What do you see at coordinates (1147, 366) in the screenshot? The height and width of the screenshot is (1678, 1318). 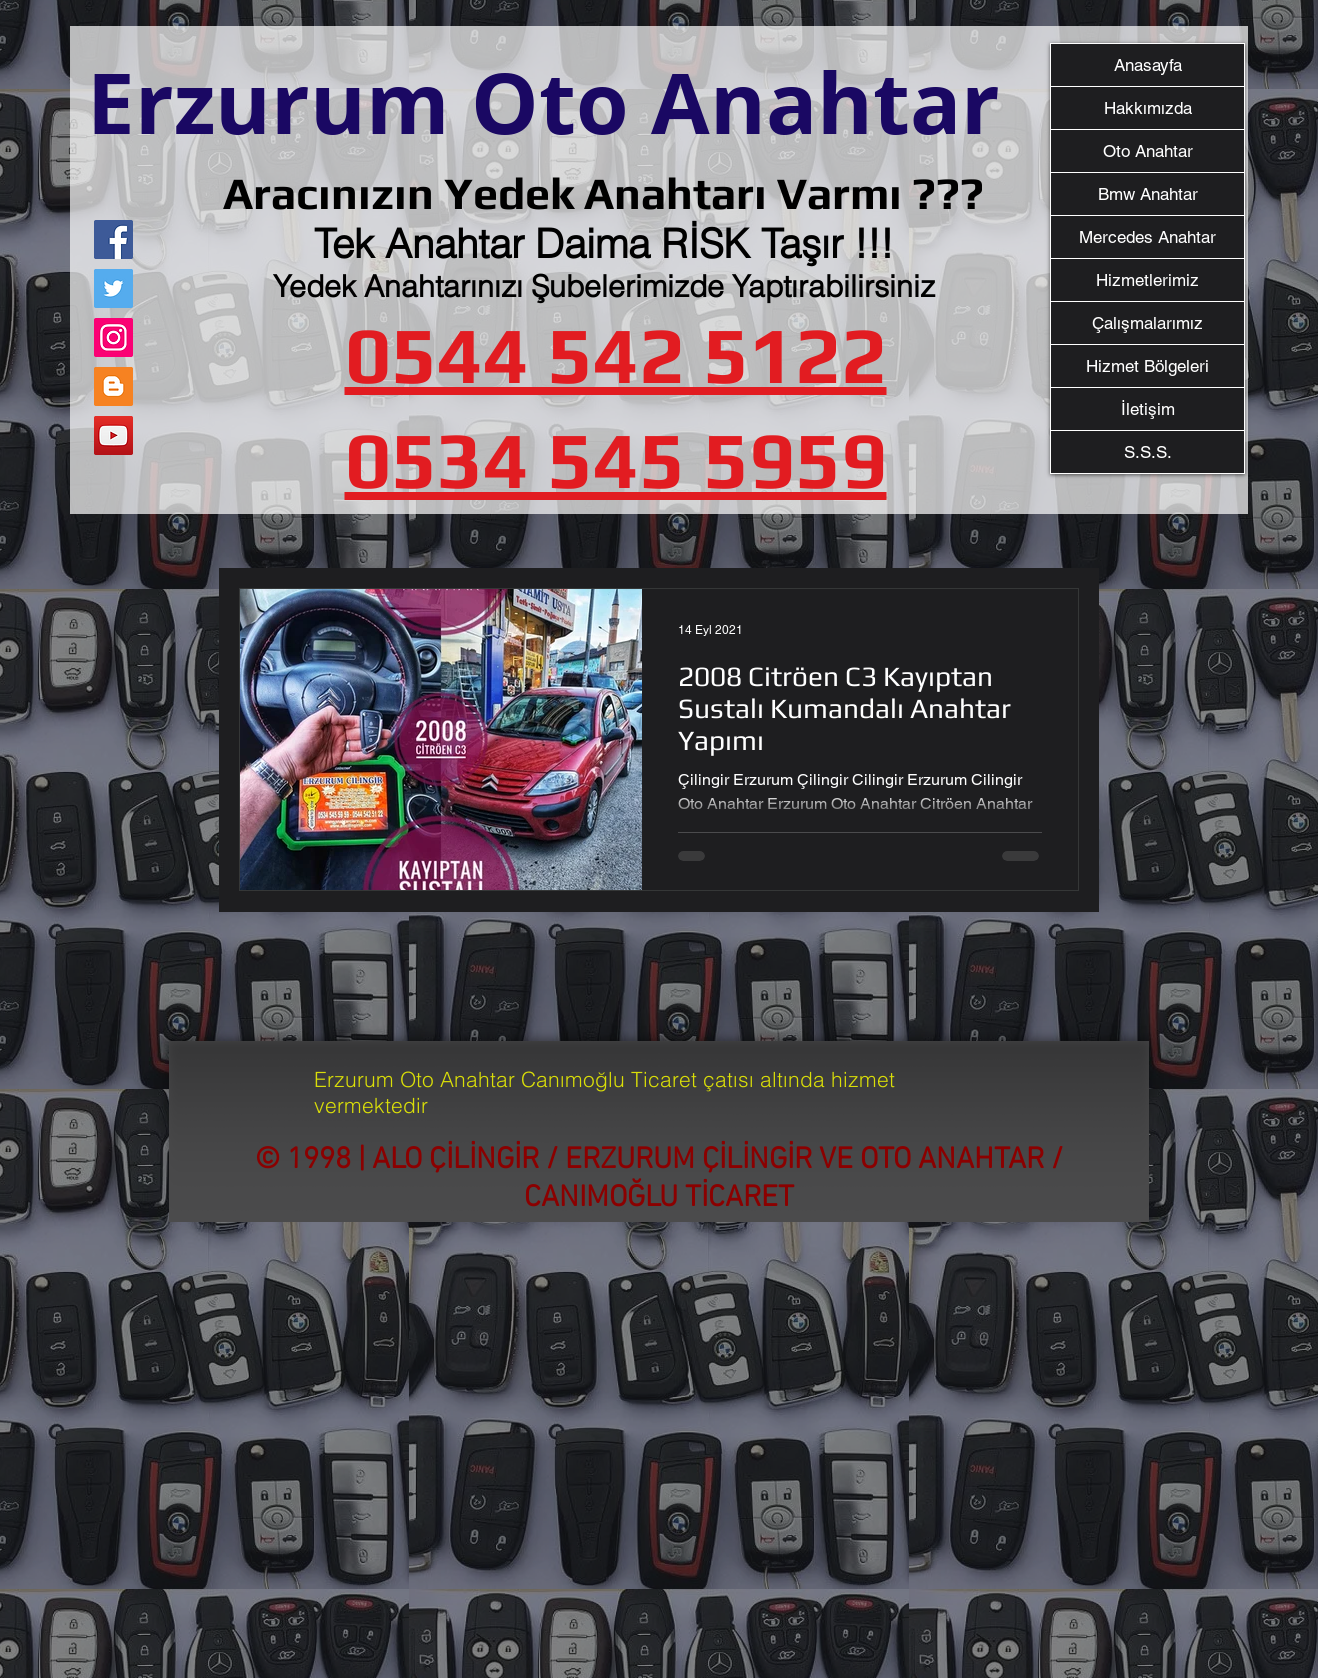 I see `Hizmet Bölgeleri` at bounding box center [1147, 366].